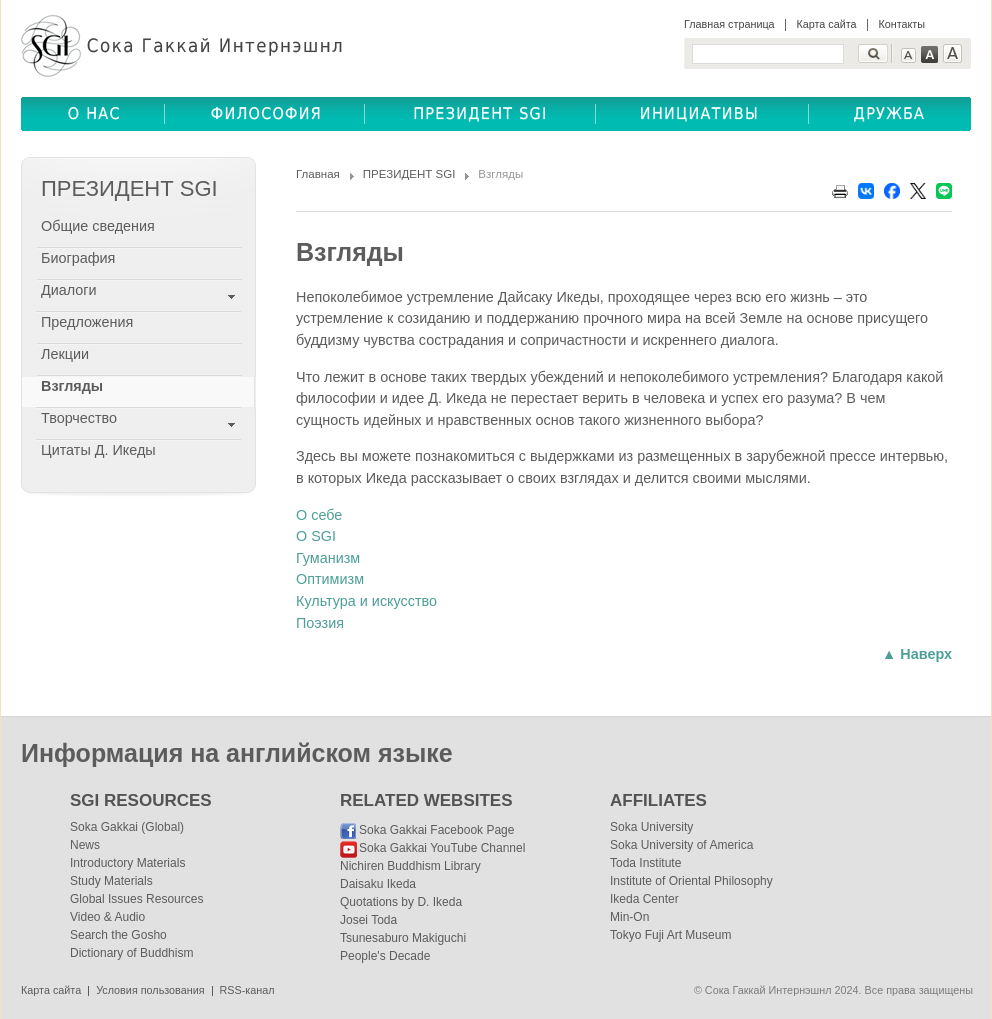  I want to click on Культура и искусство, so click(366, 601).